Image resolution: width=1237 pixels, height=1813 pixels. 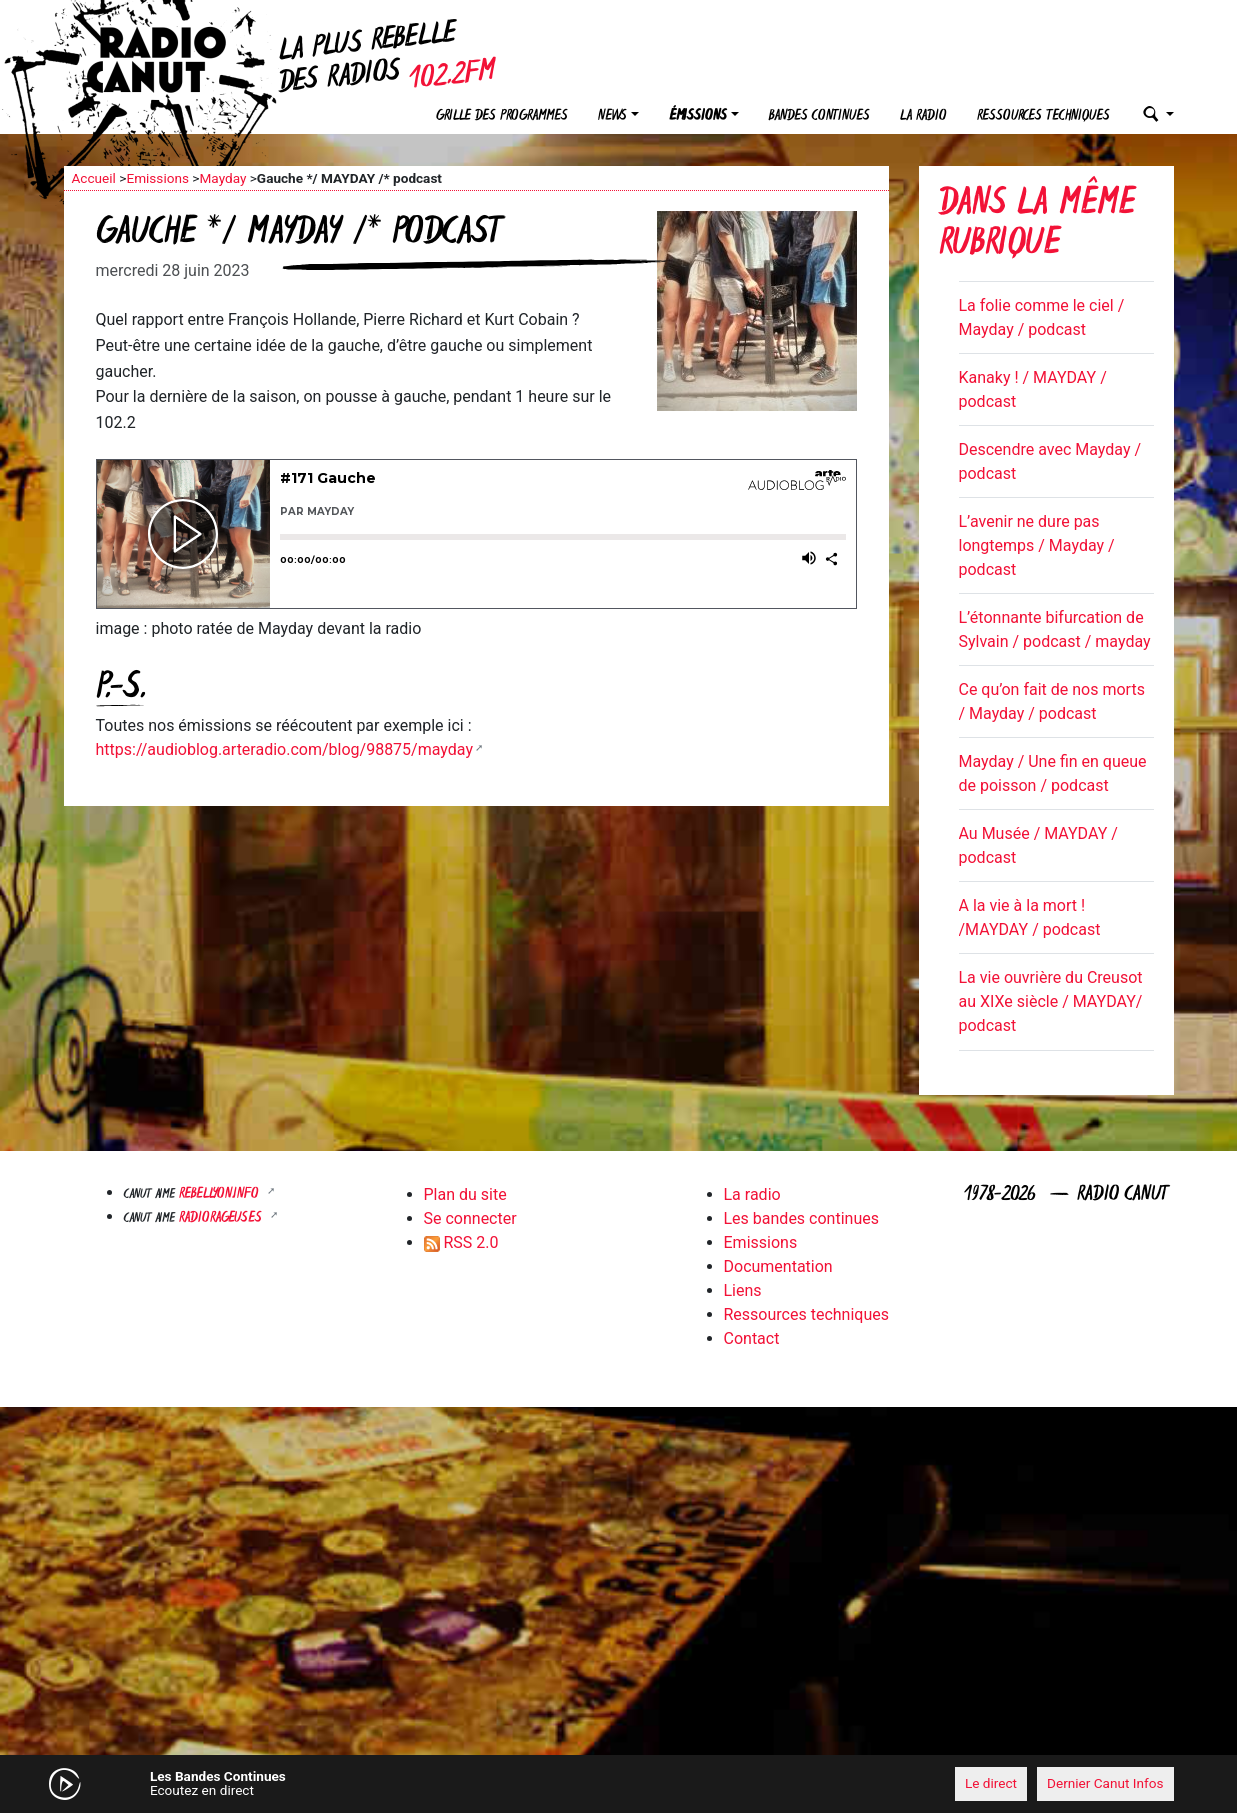 I want to click on News, so click(x=612, y=116).